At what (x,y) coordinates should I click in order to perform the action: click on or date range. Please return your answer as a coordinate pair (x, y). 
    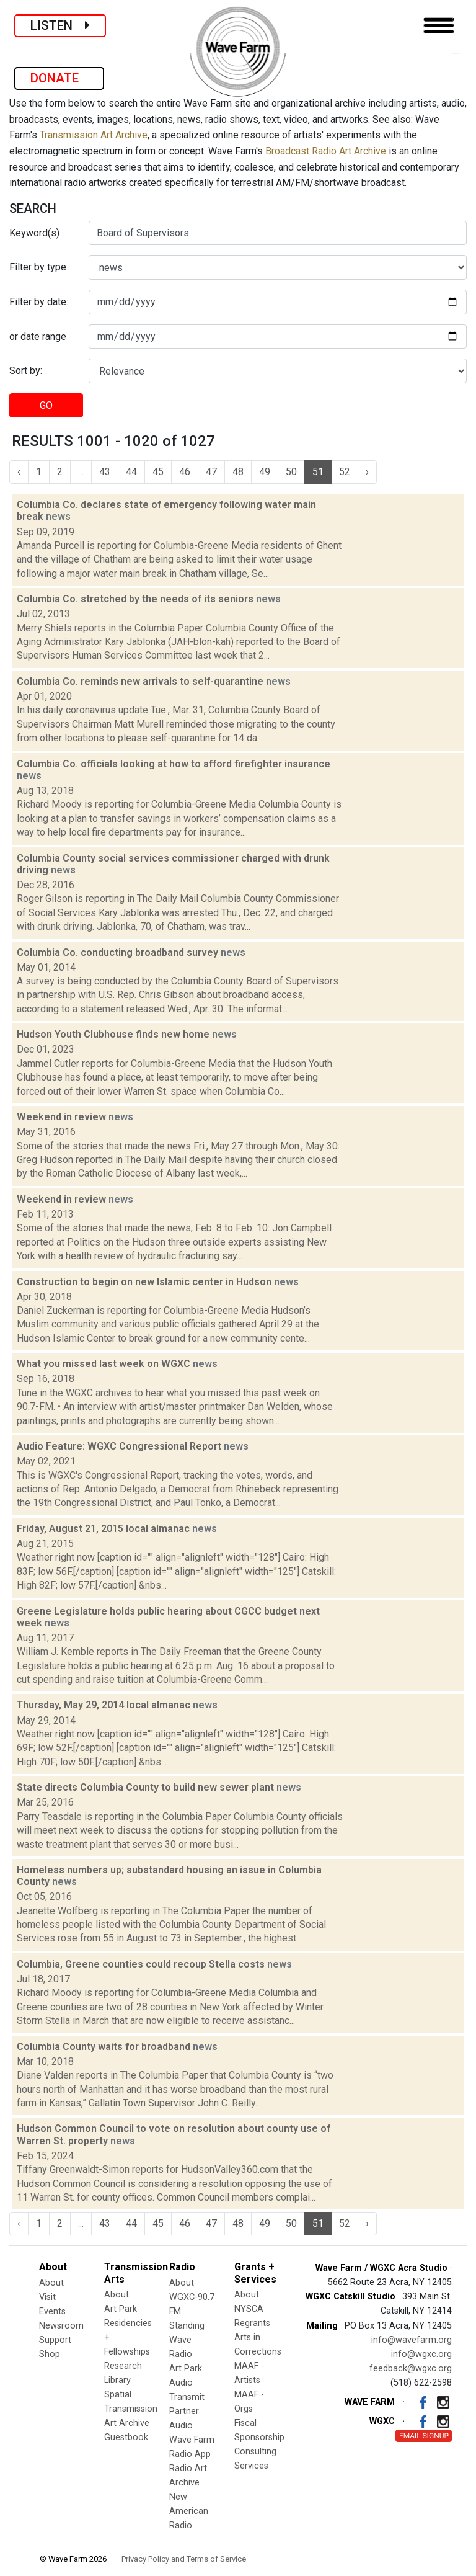
    Looking at the image, I should click on (37, 336).